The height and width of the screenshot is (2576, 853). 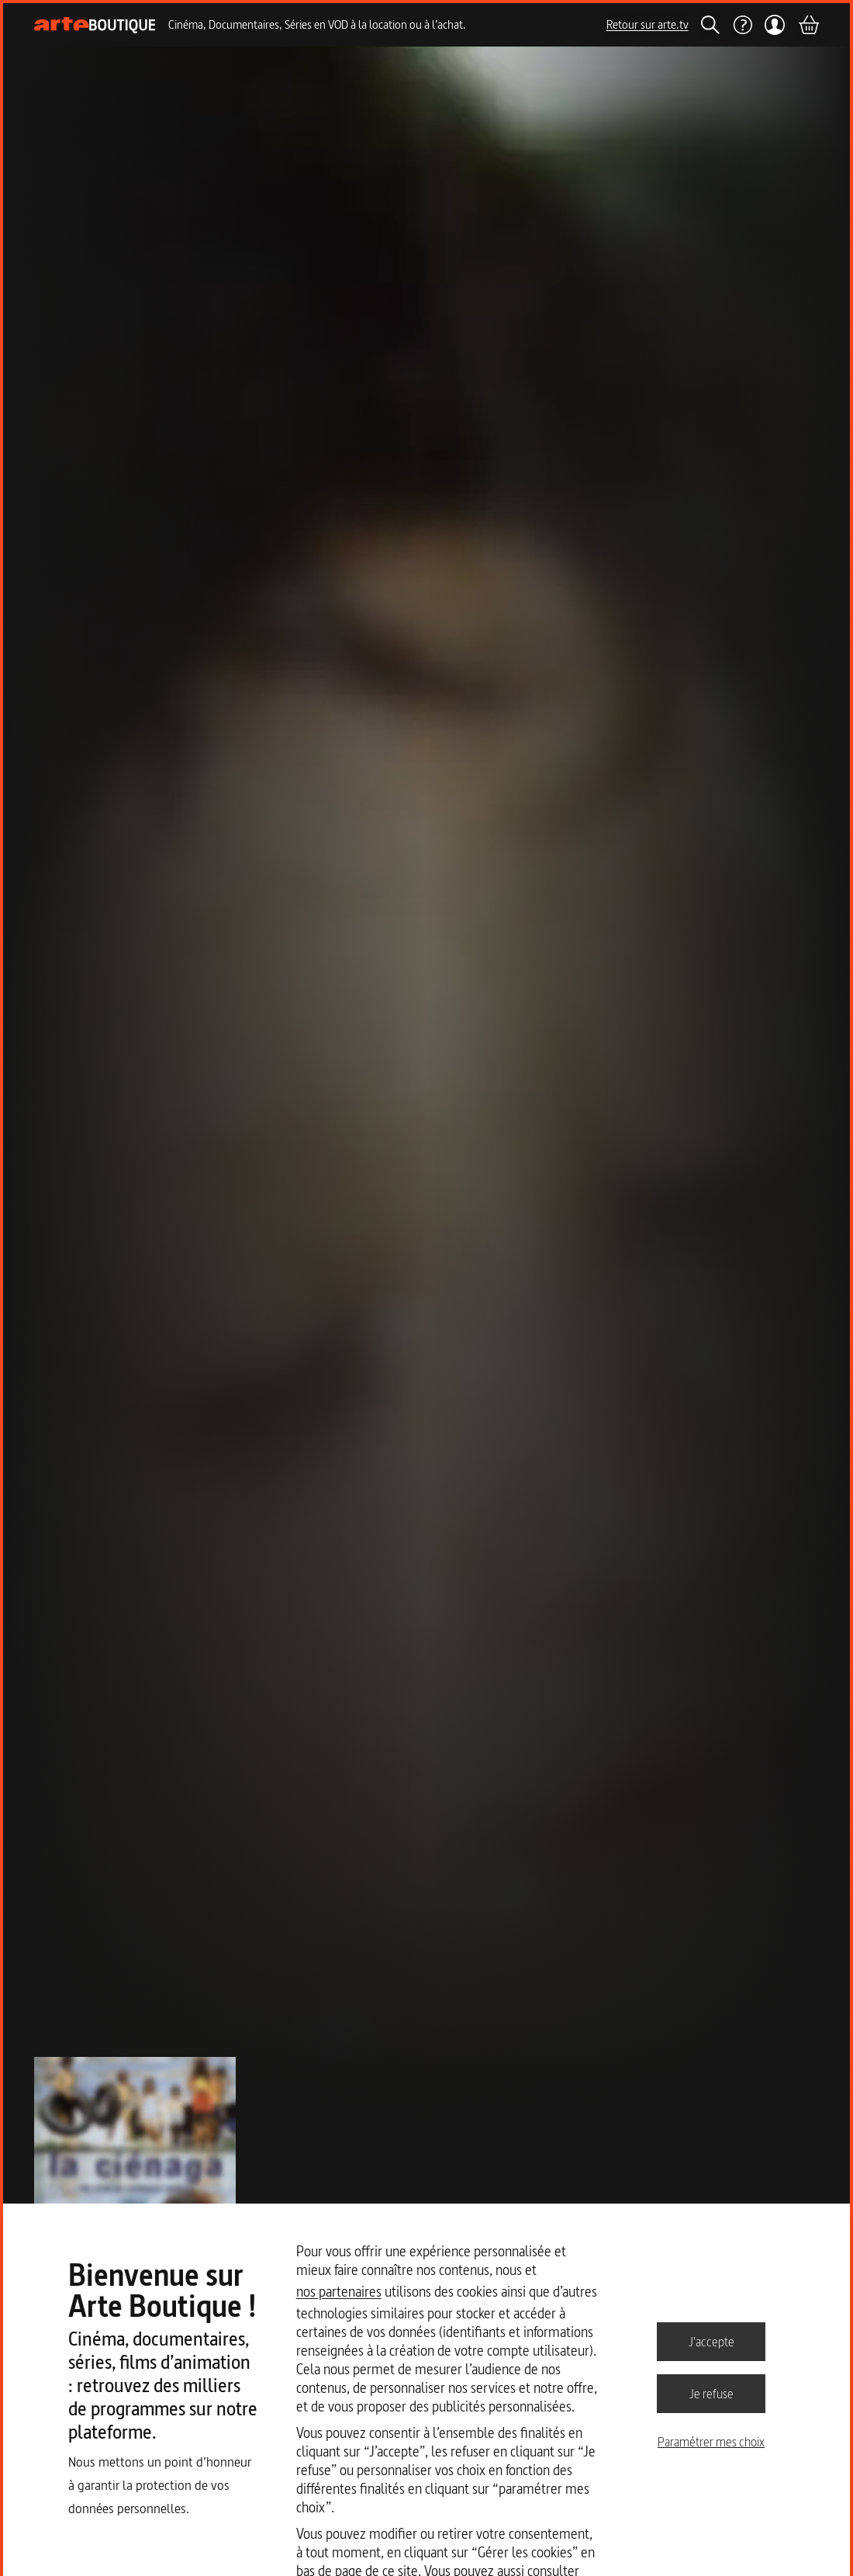 I want to click on [Panier], so click(x=808, y=24).